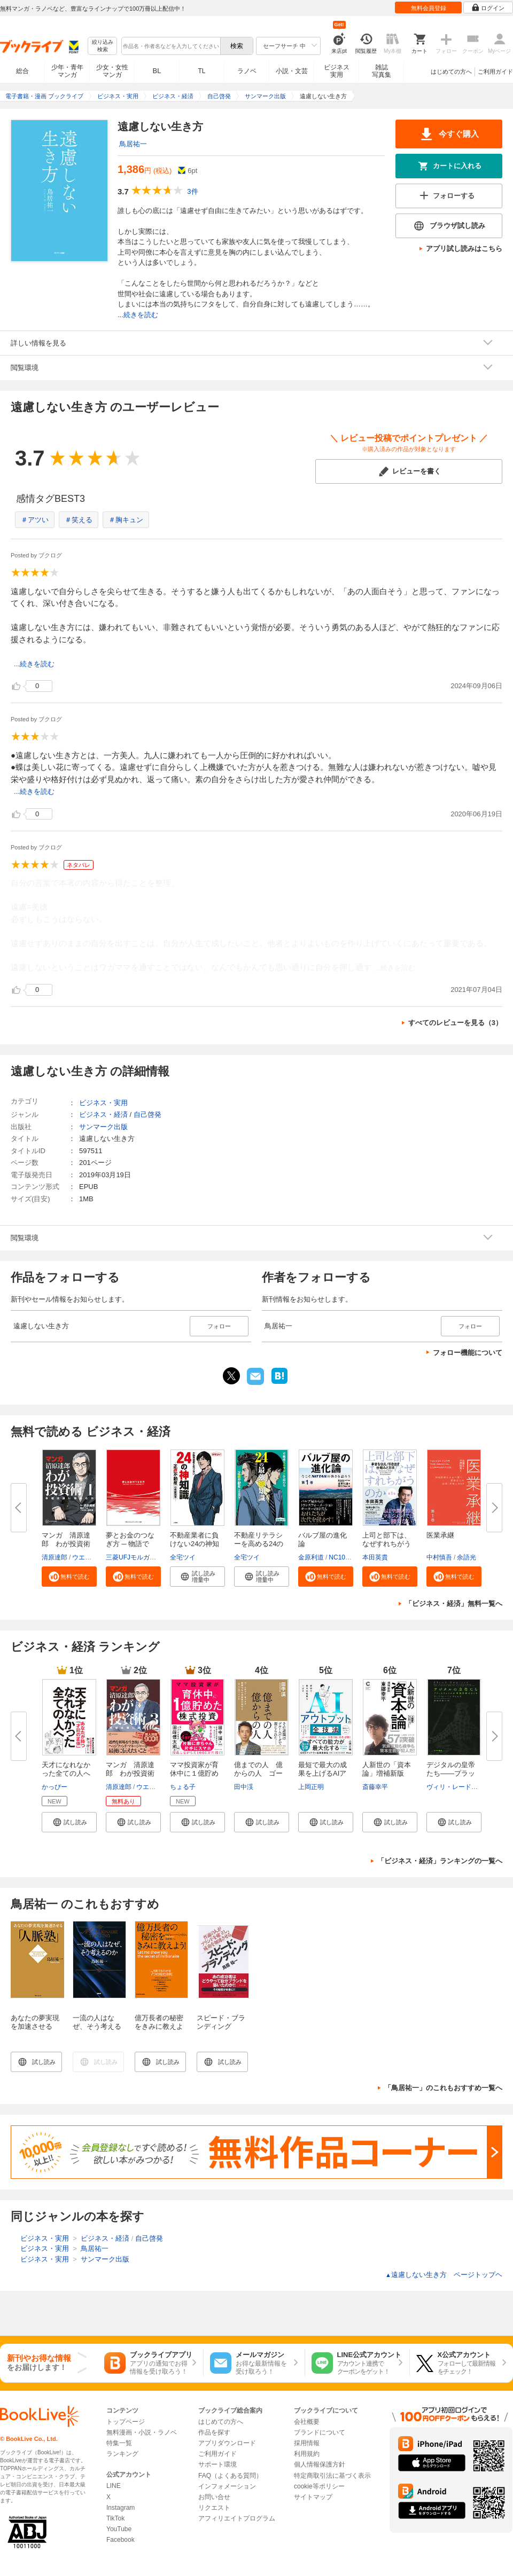  Describe the element at coordinates (311, 1787) in the screenshot. I see `上岡正明` at that location.